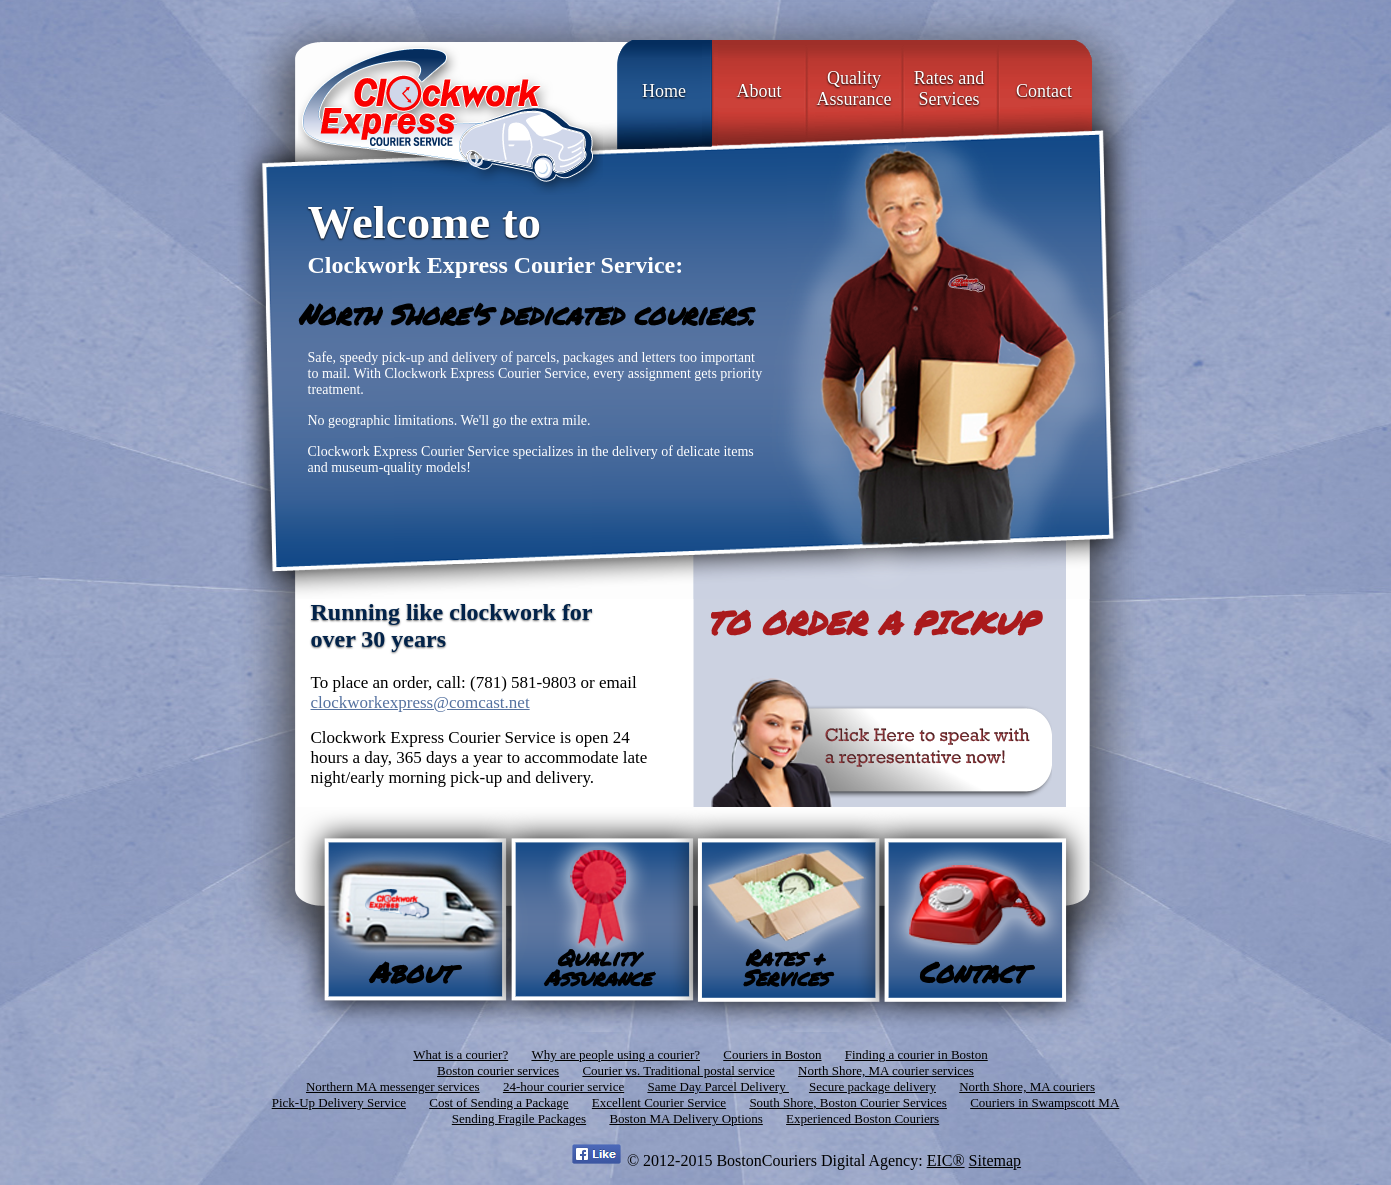  What do you see at coordinates (498, 1070) in the screenshot?
I see `Boston courier services` at bounding box center [498, 1070].